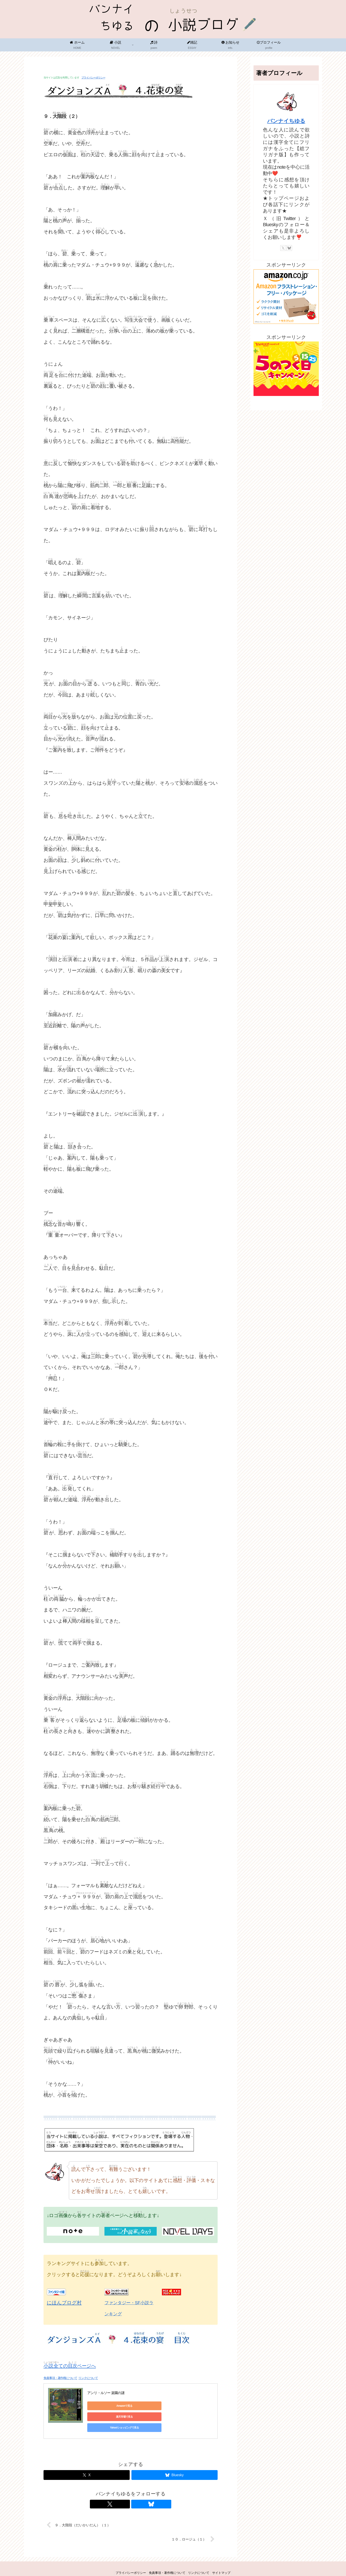  What do you see at coordinates (93, 77) in the screenshot?
I see `プライバシーポリシー` at bounding box center [93, 77].